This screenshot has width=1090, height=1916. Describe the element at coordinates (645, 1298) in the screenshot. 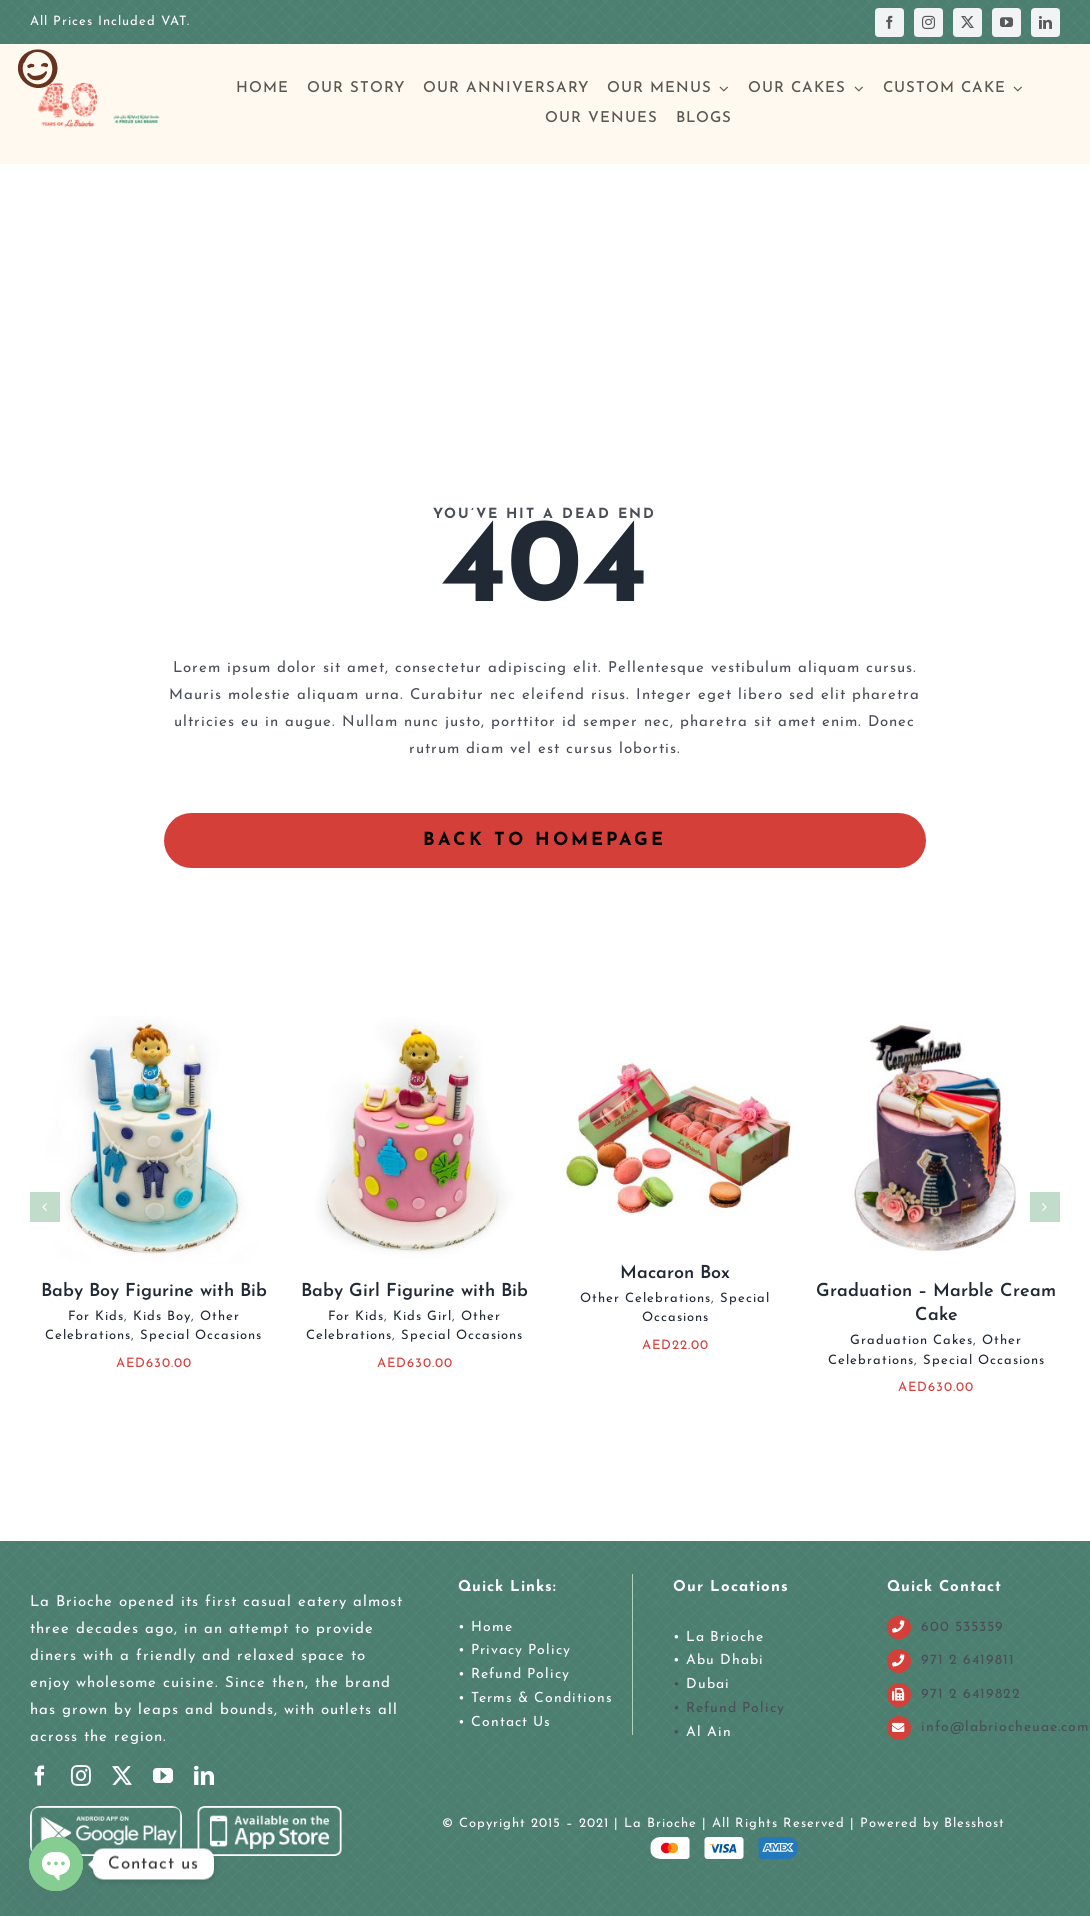

I see `Other Celebrations` at that location.